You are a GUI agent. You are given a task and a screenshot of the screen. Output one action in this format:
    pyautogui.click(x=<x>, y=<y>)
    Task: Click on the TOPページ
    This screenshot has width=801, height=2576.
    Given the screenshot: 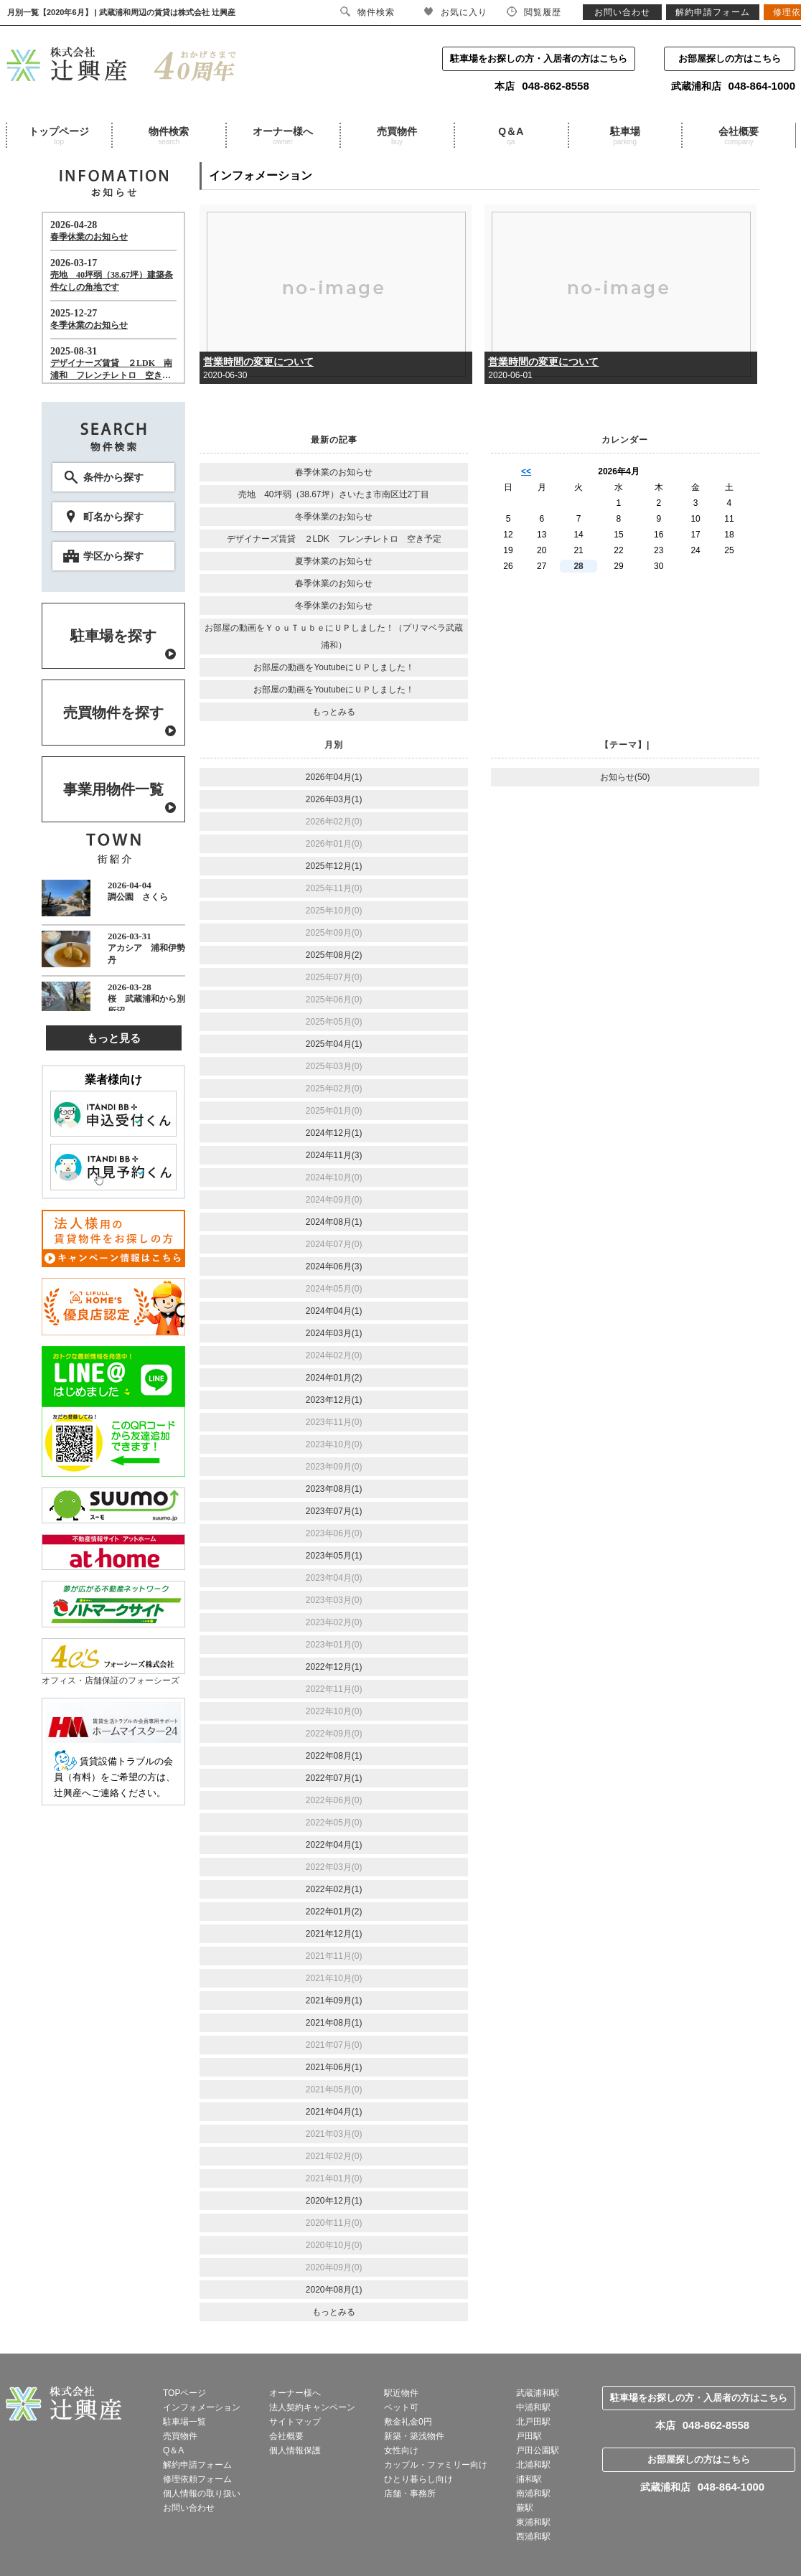 What is the action you would take?
    pyautogui.click(x=184, y=2393)
    